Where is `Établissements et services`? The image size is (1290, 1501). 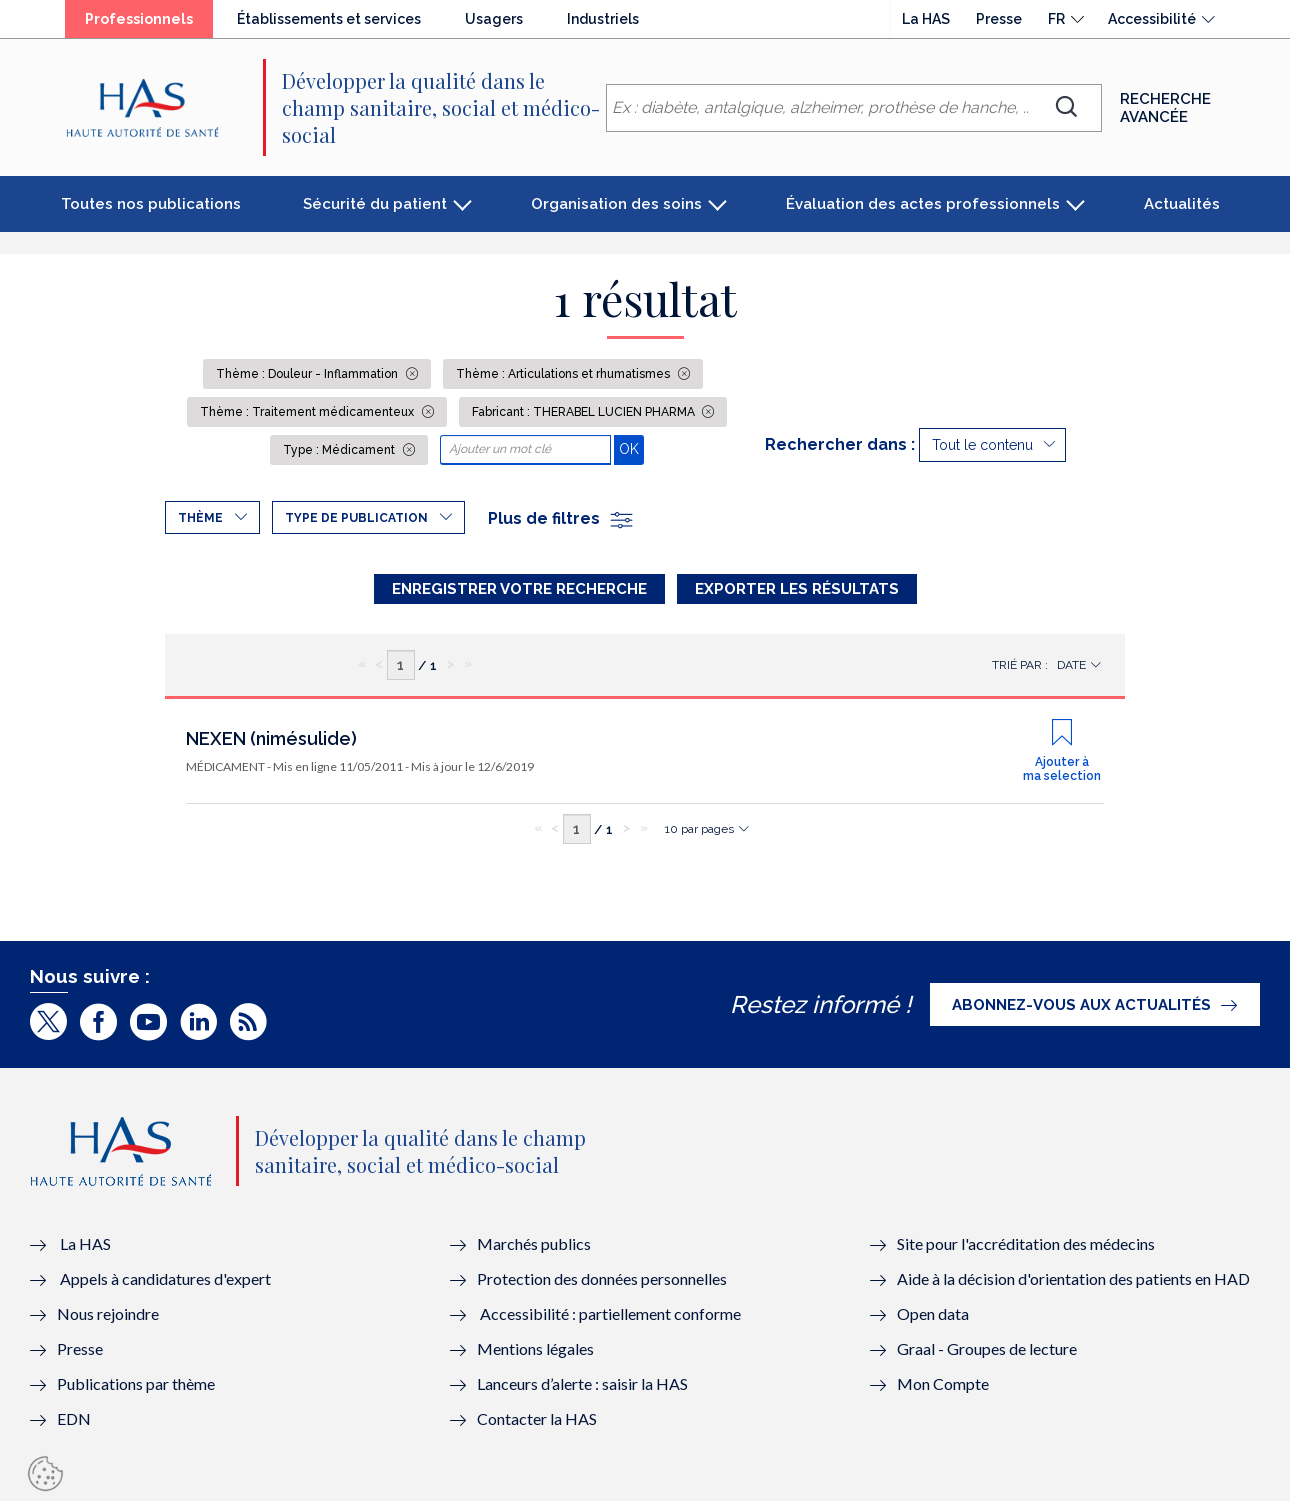 Établissements et services is located at coordinates (329, 19).